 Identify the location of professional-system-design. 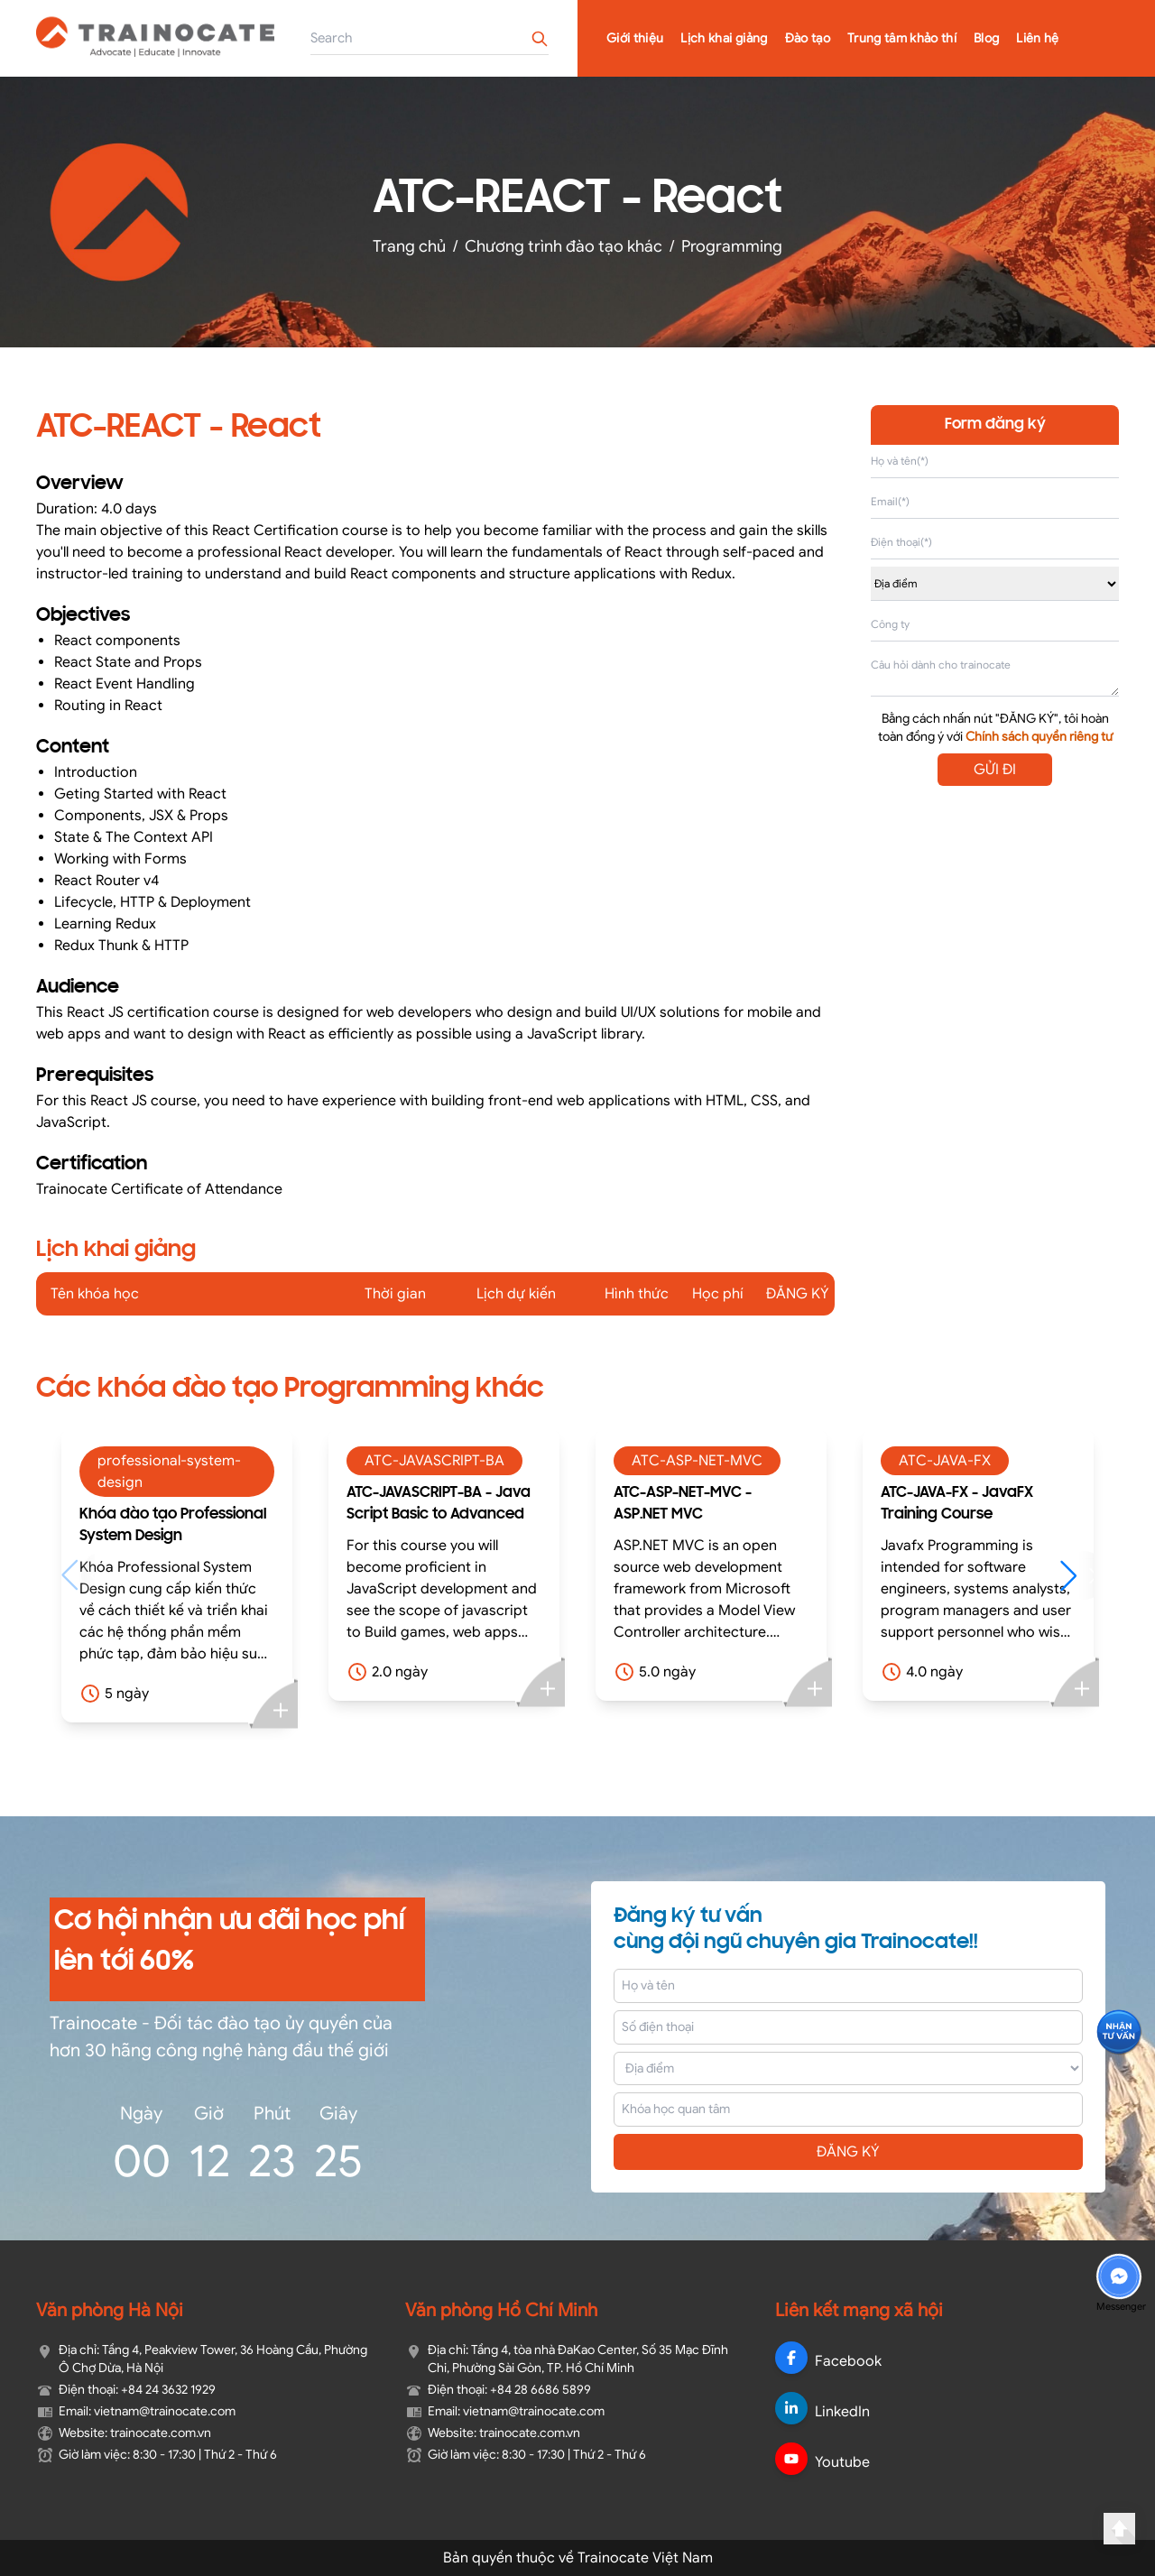
(169, 1471).